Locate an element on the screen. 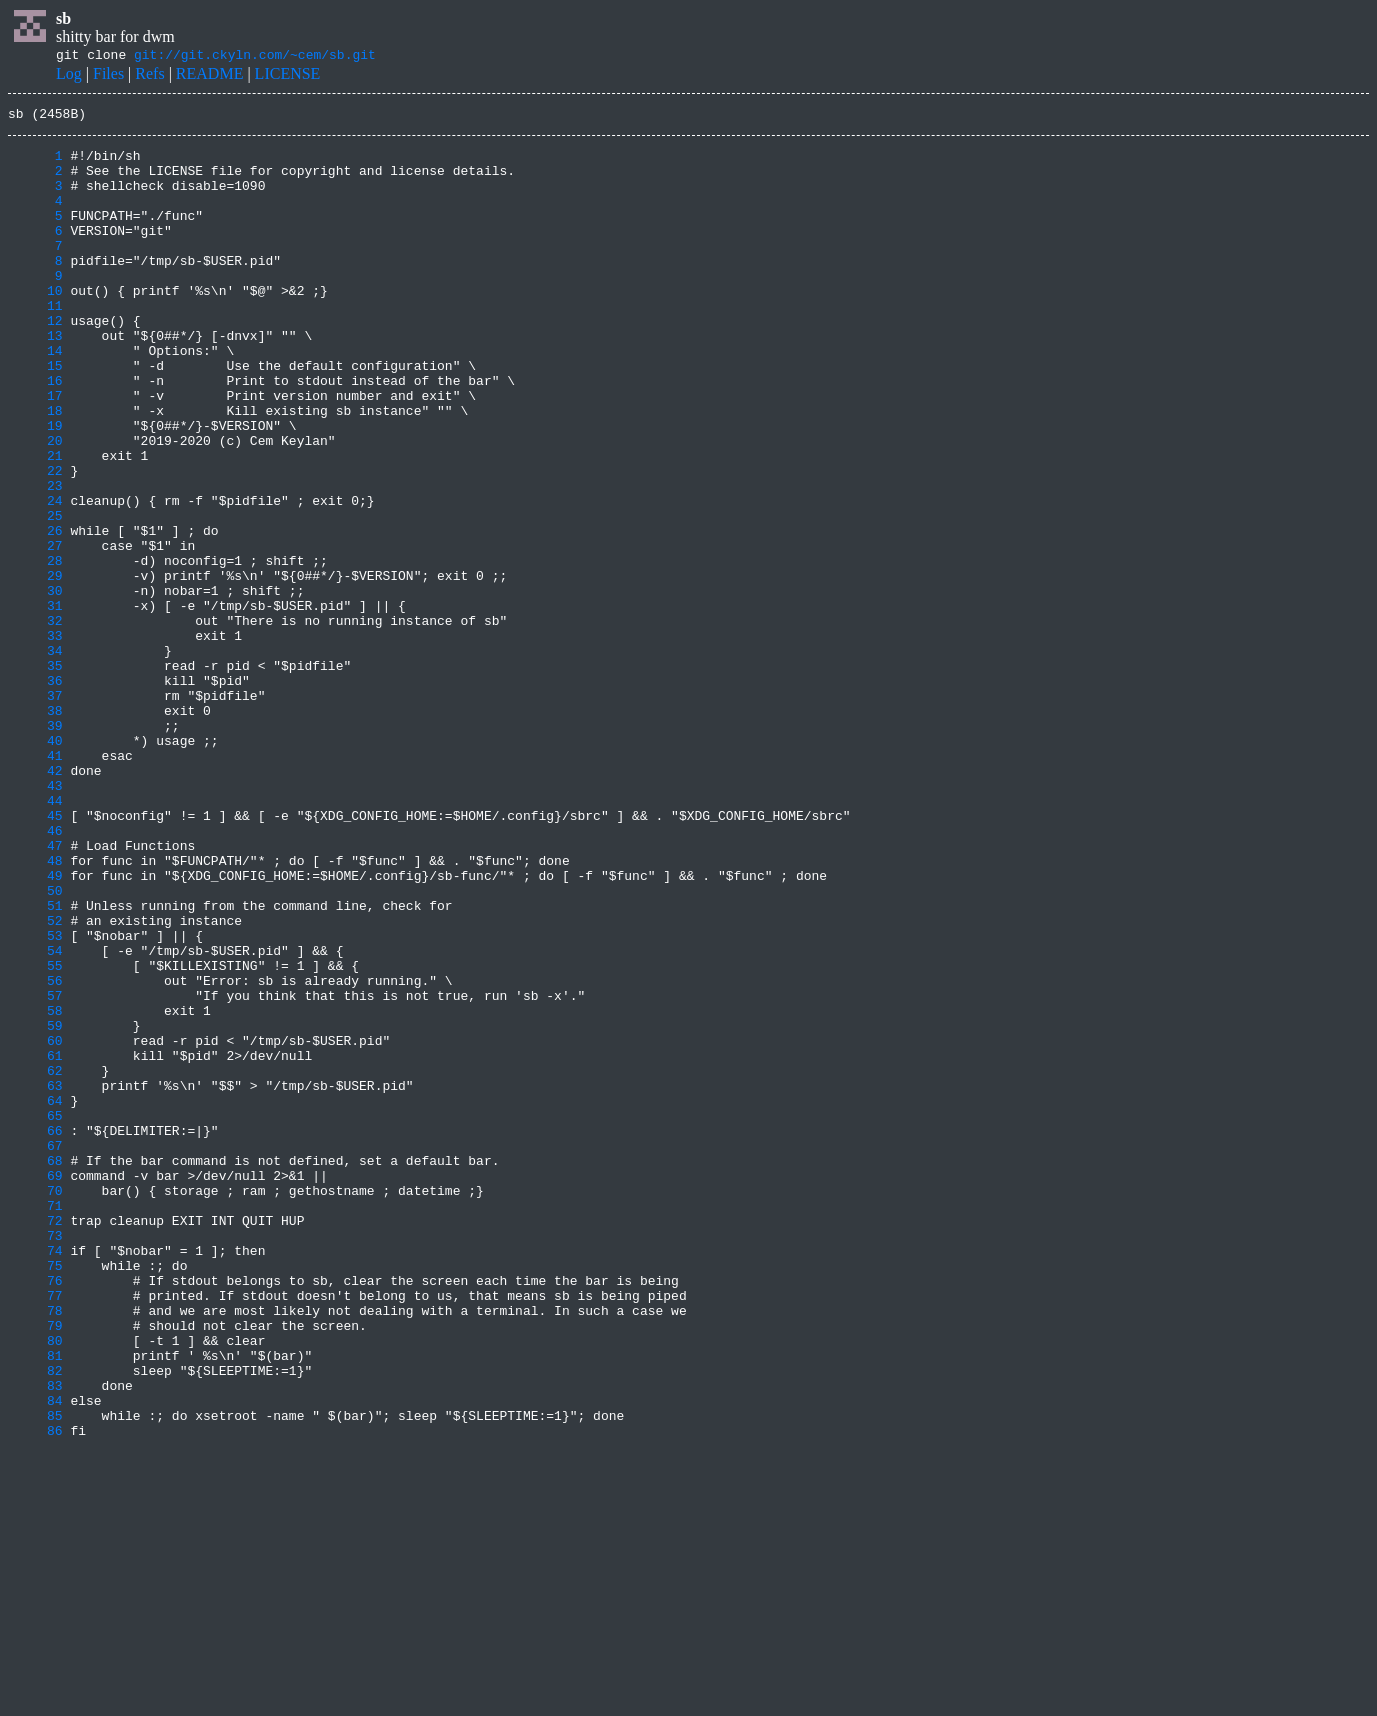 The height and width of the screenshot is (1716, 1377). 64 is located at coordinates (35, 1298).